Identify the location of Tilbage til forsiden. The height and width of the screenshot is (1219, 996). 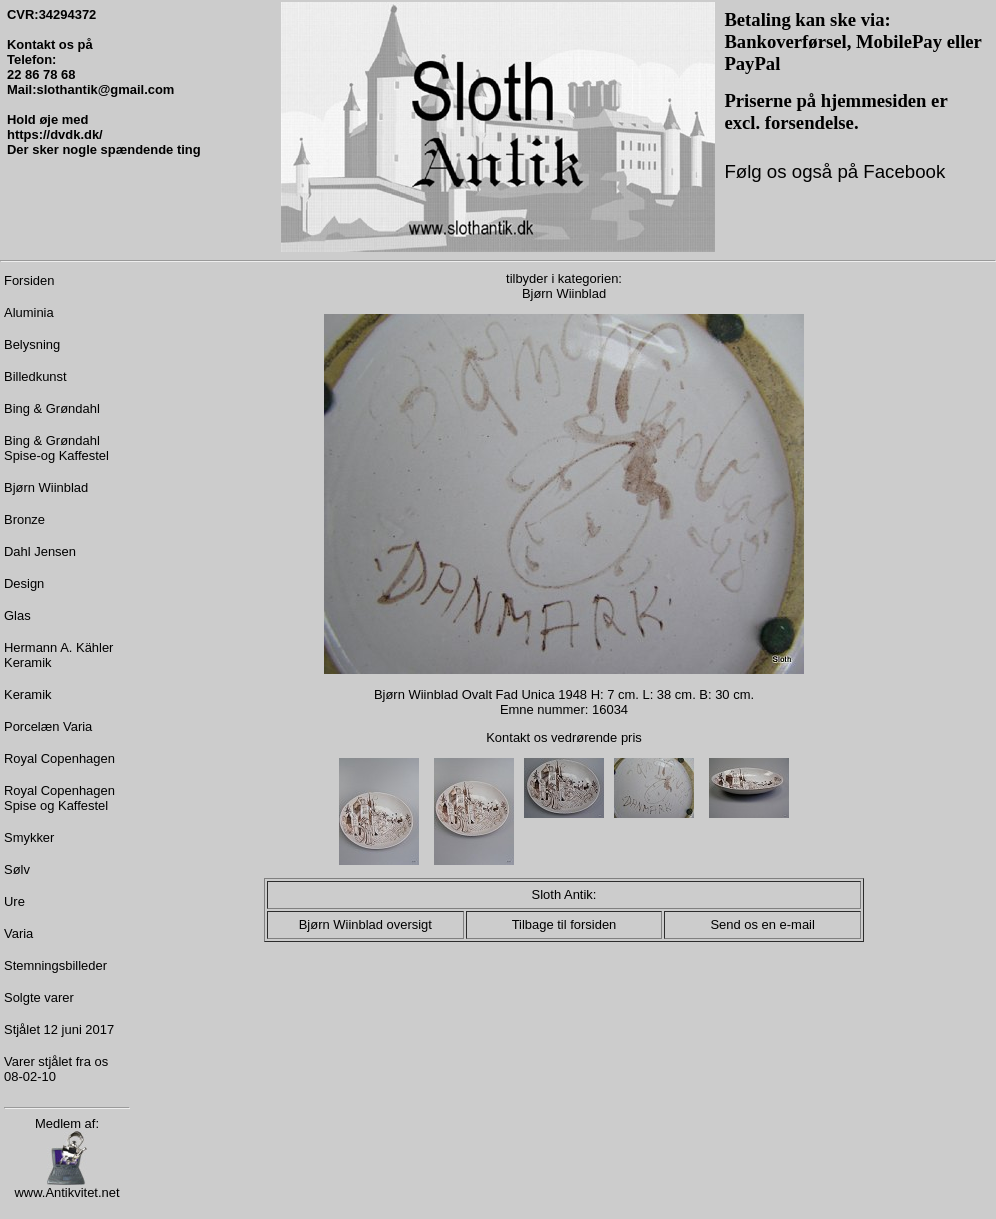
(564, 924).